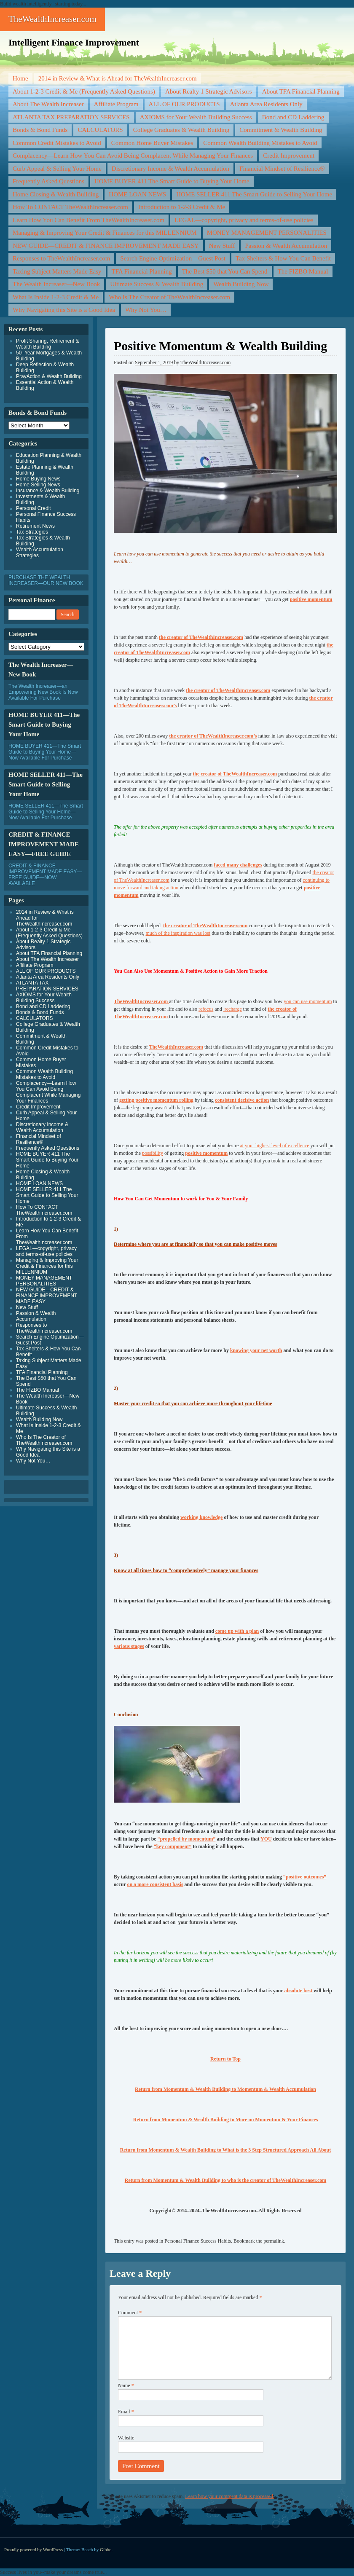  I want to click on refocus, so click(205, 1009).